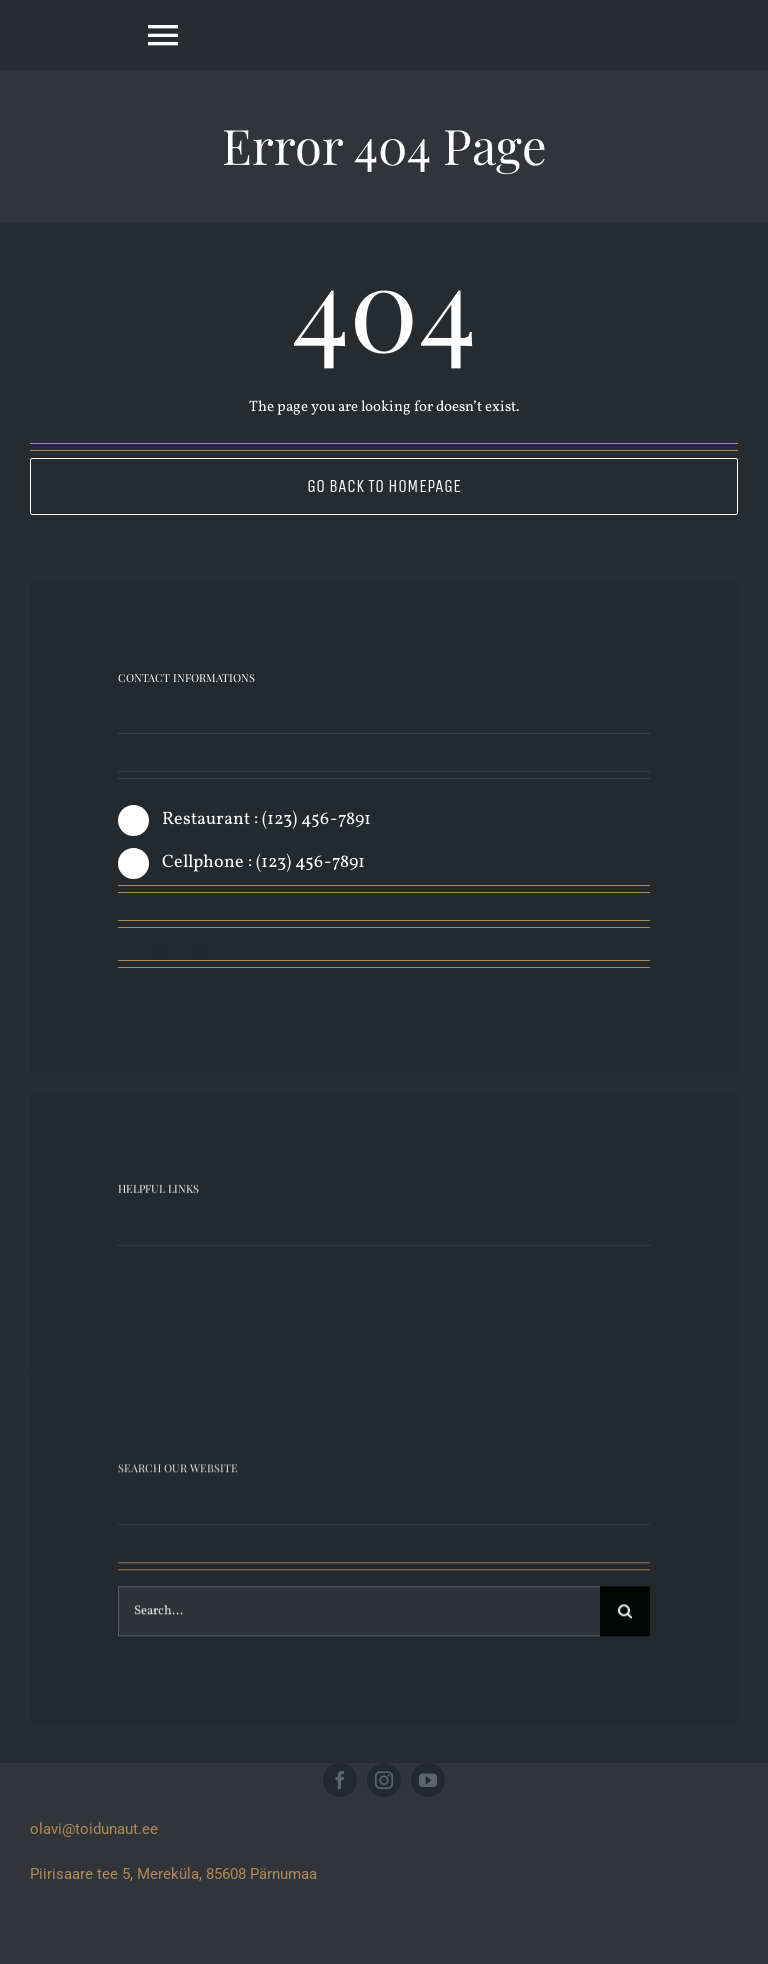 The height and width of the screenshot is (1964, 768). I want to click on [youtube], so click(428, 1780).